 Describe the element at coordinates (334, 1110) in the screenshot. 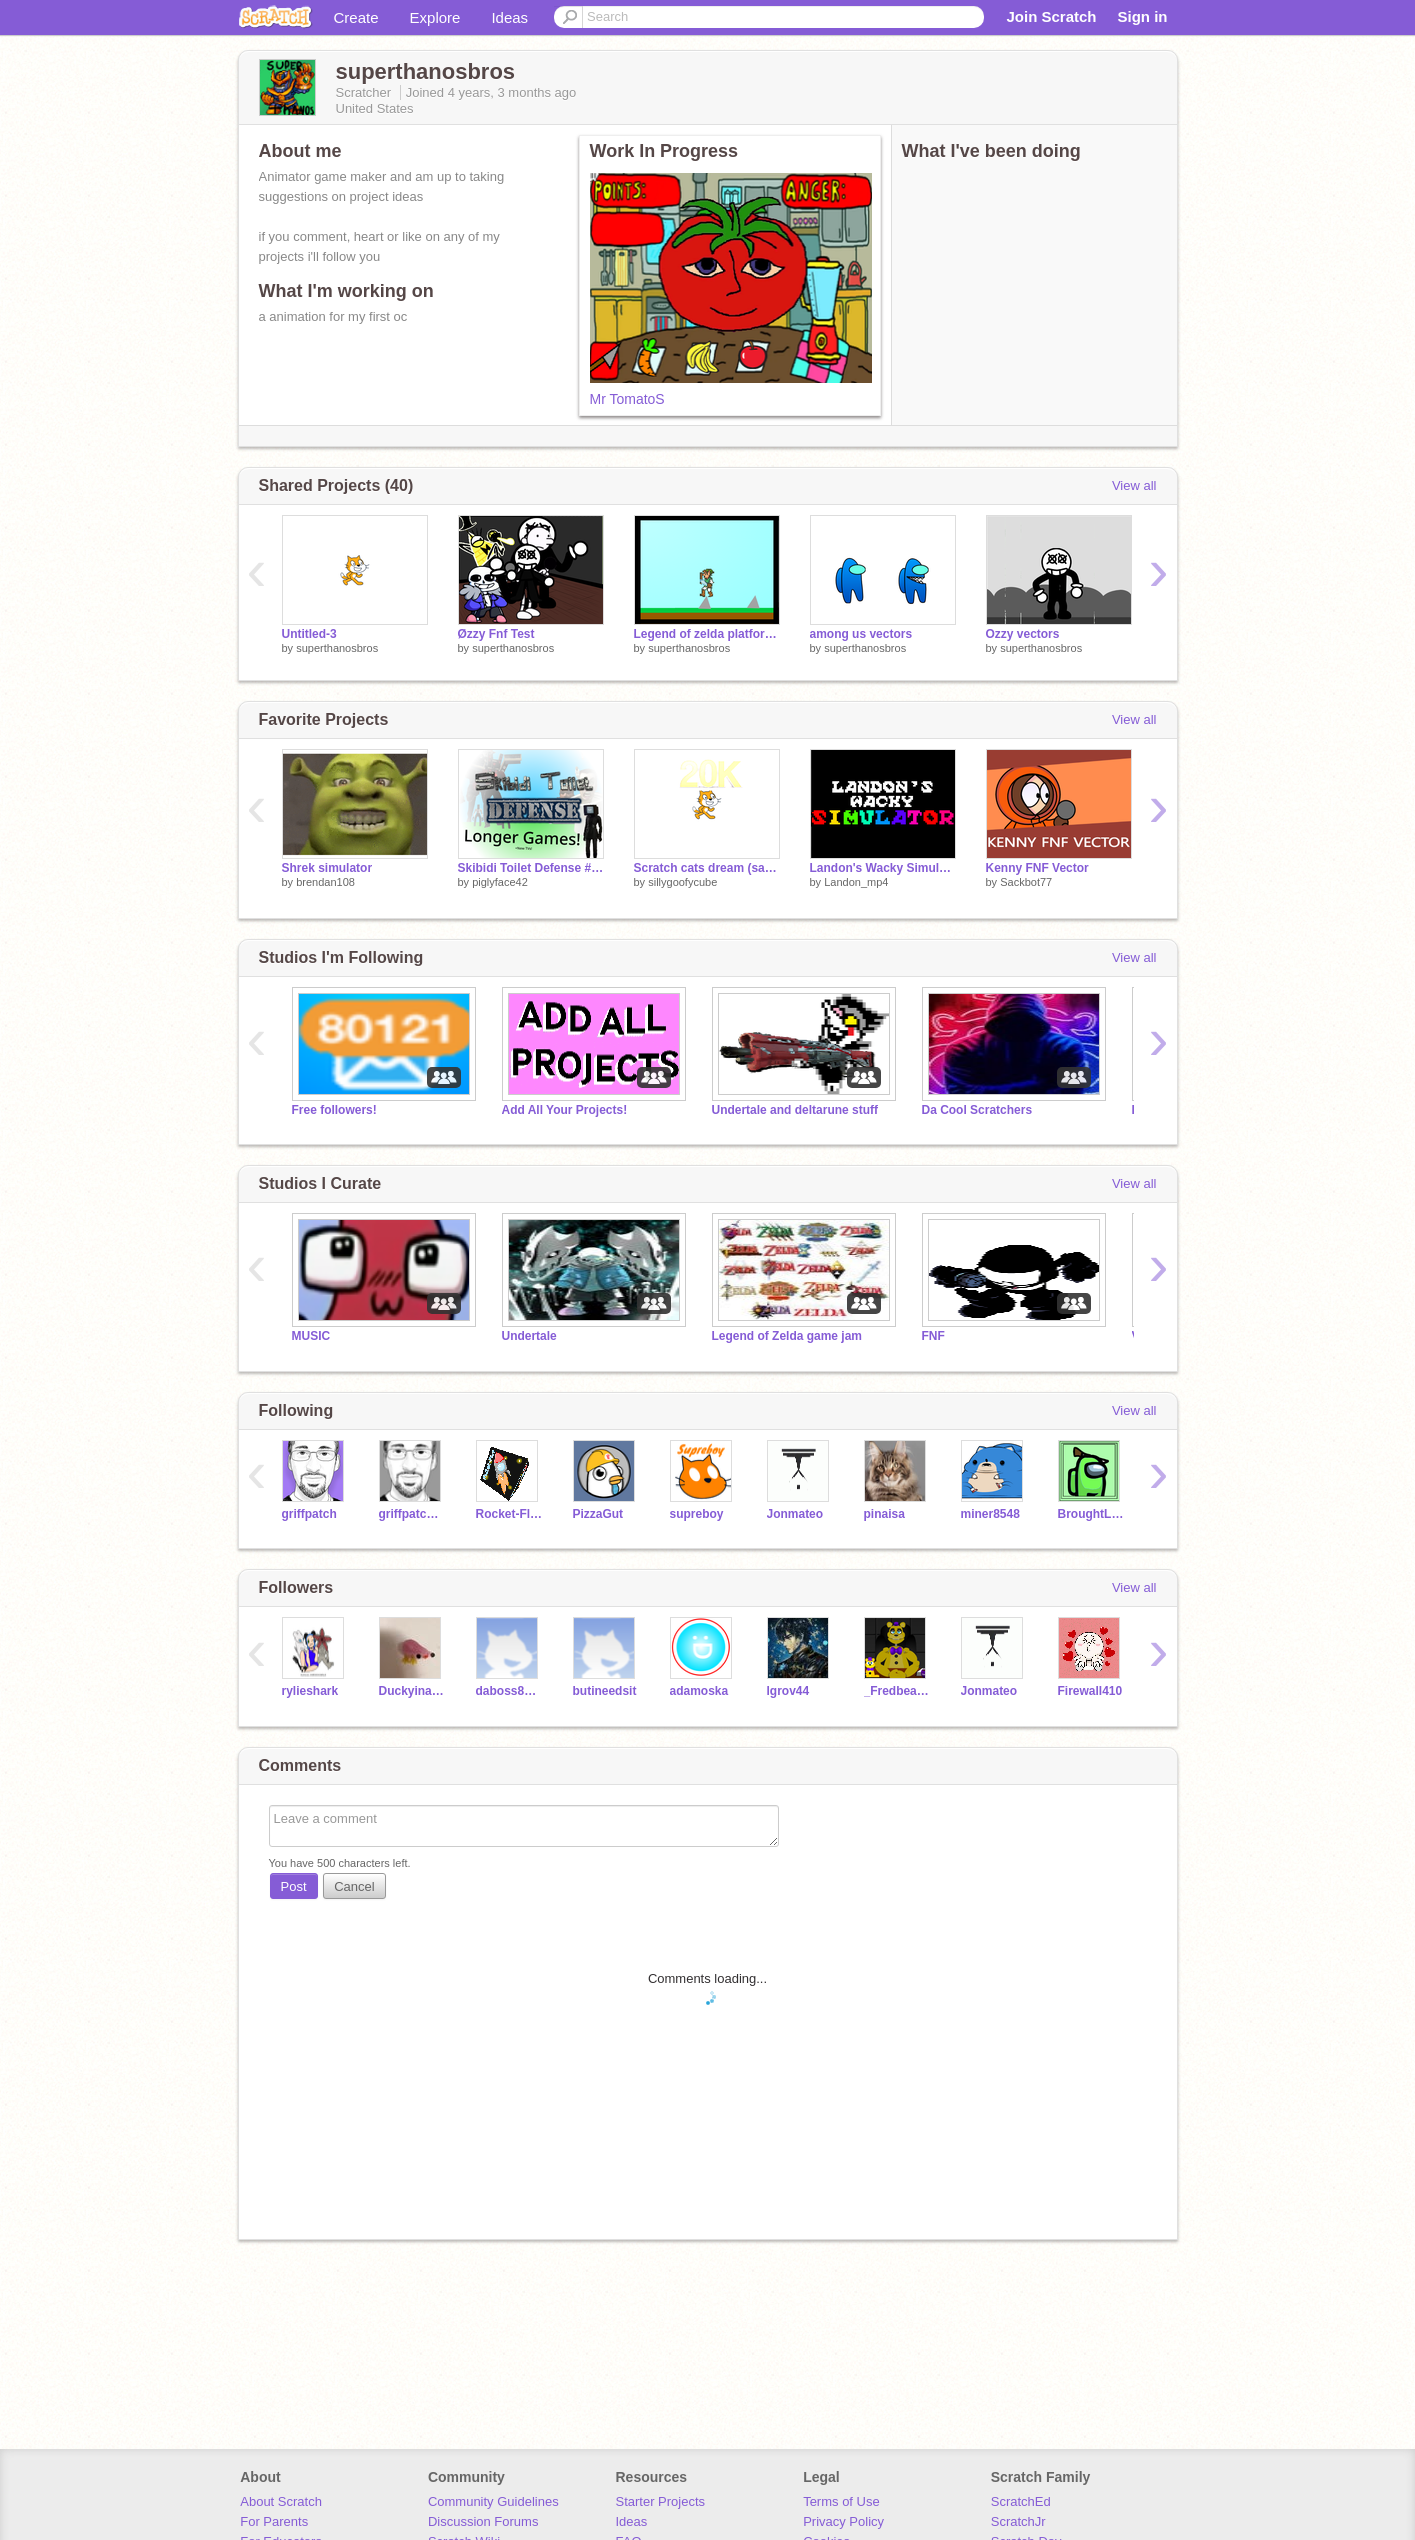

I see `Free followers!` at that location.